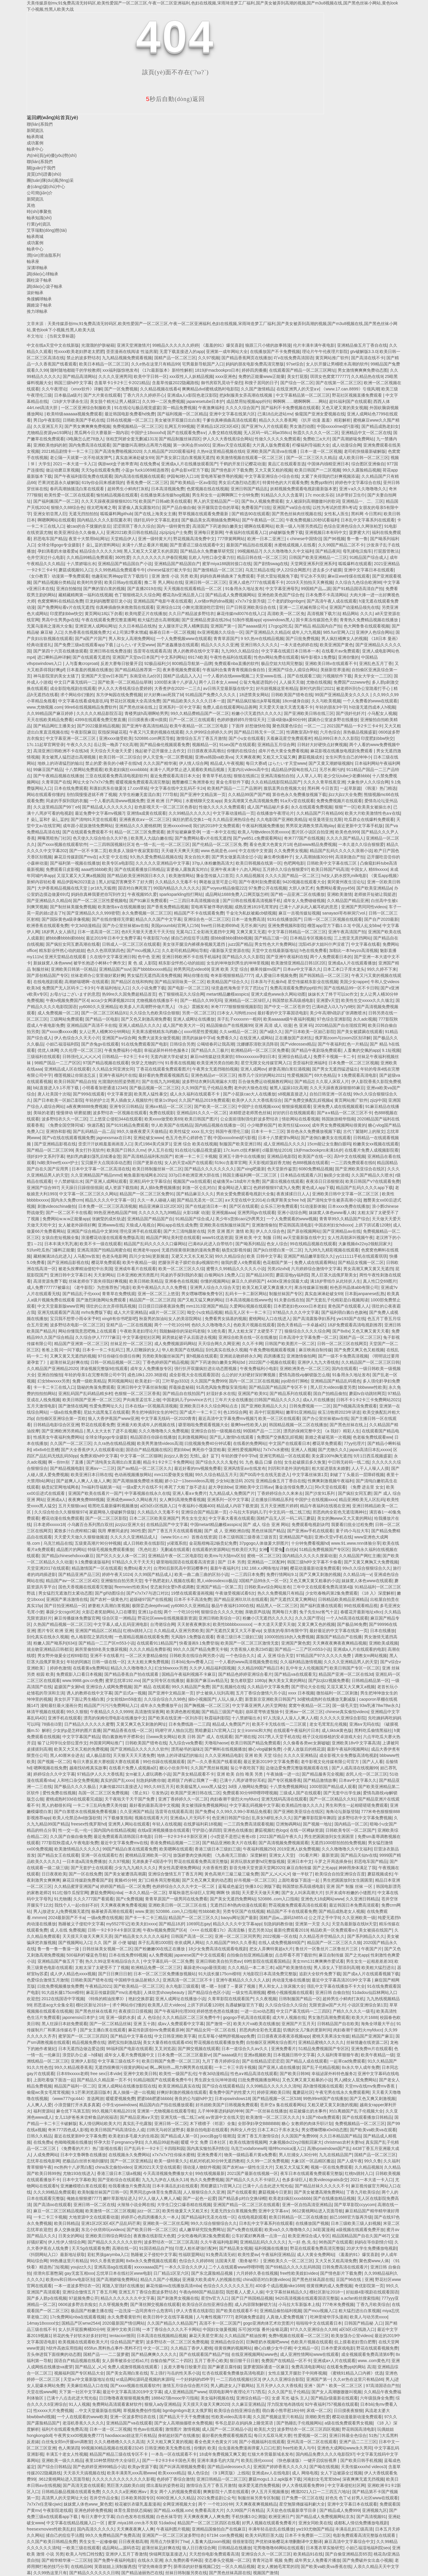 This screenshot has height=2576, width=428. Describe the element at coordinates (200, 1031) in the screenshot. I see `xxxx明星性爱视频` at that location.